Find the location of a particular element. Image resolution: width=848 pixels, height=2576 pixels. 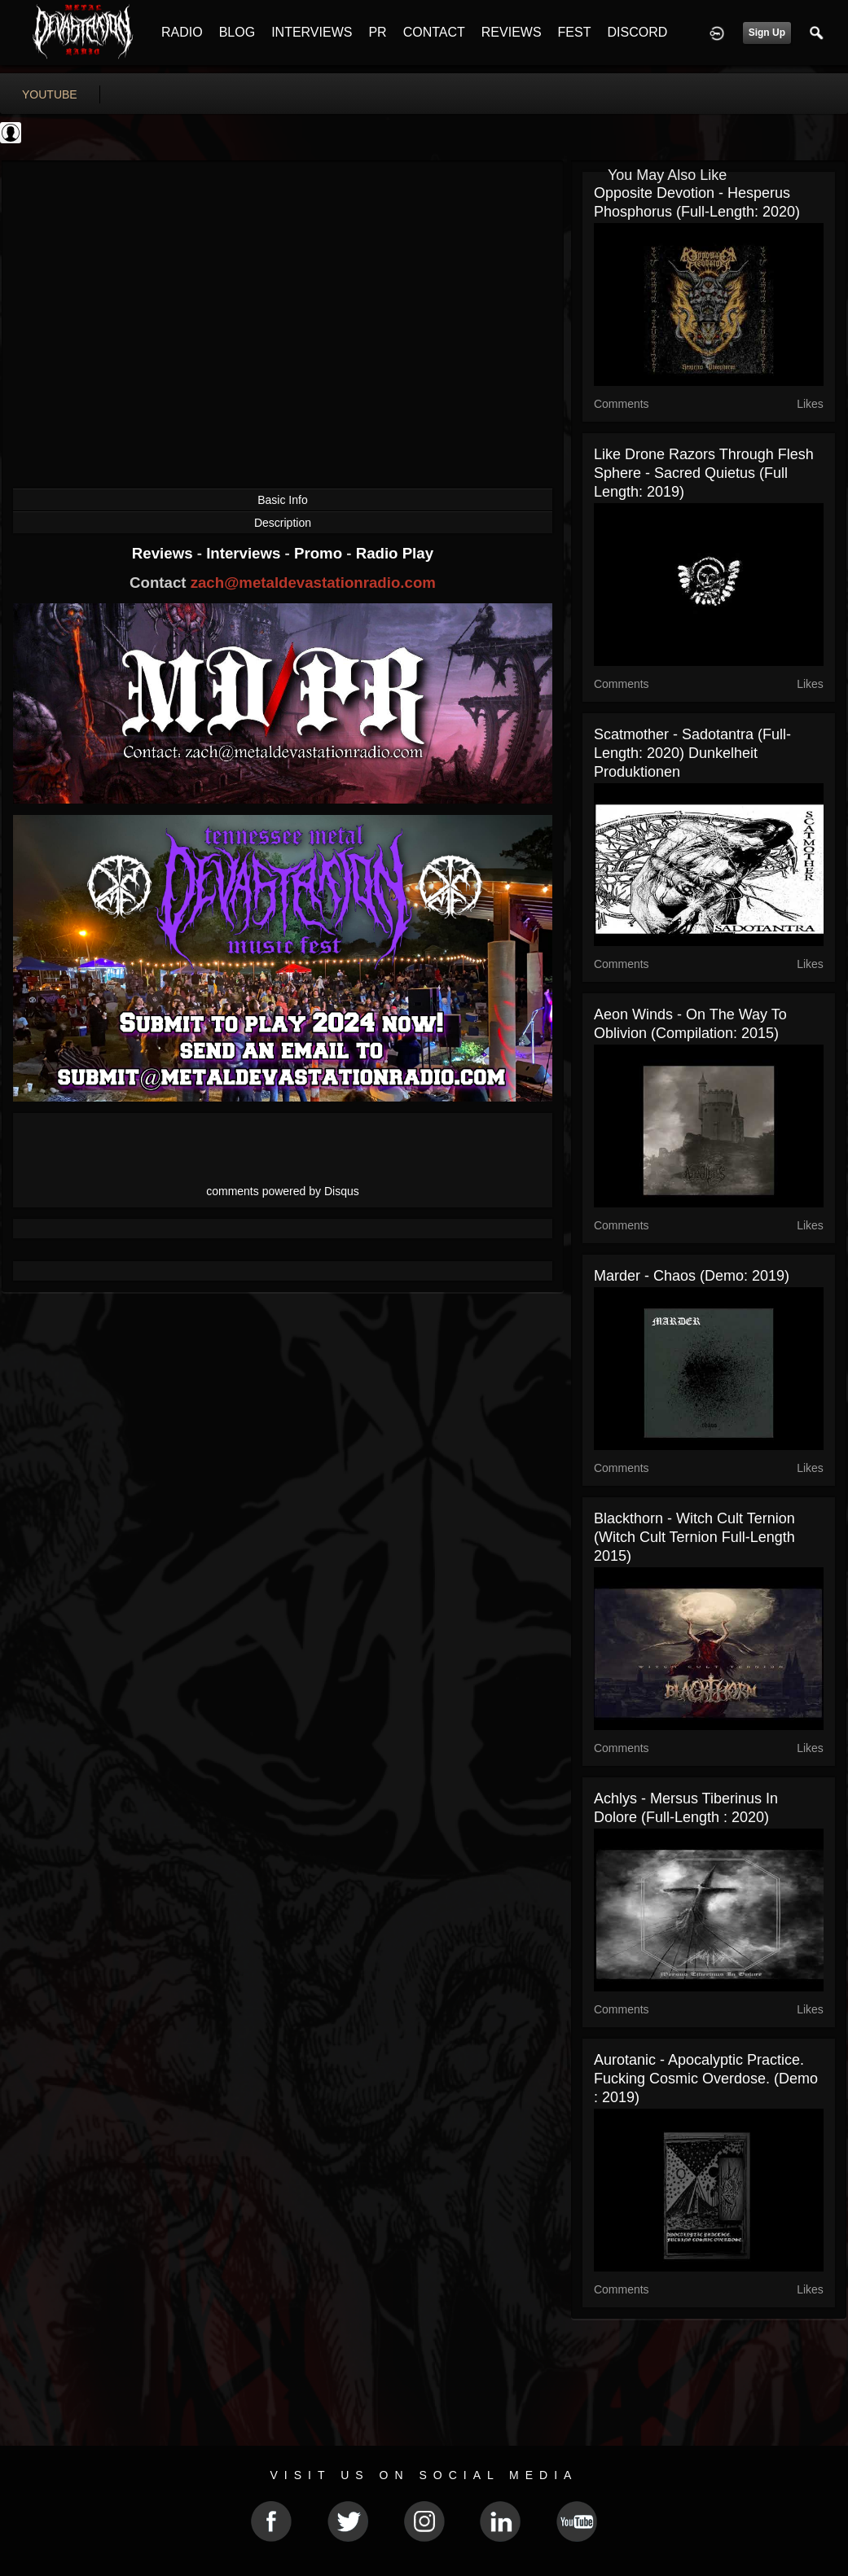

Reviews is located at coordinates (164, 553).